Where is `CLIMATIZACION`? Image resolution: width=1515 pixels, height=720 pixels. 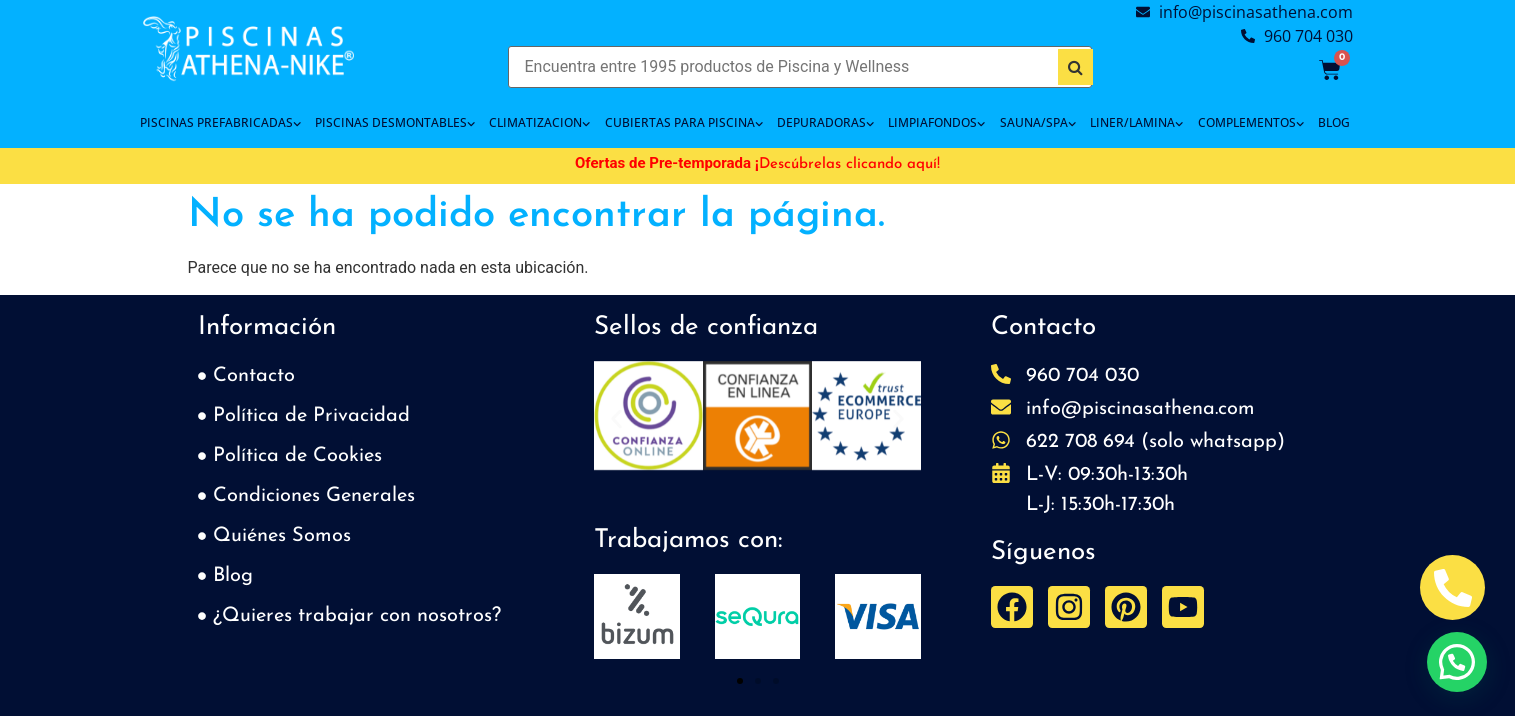
CLIMATIZACION is located at coordinates (539, 122).